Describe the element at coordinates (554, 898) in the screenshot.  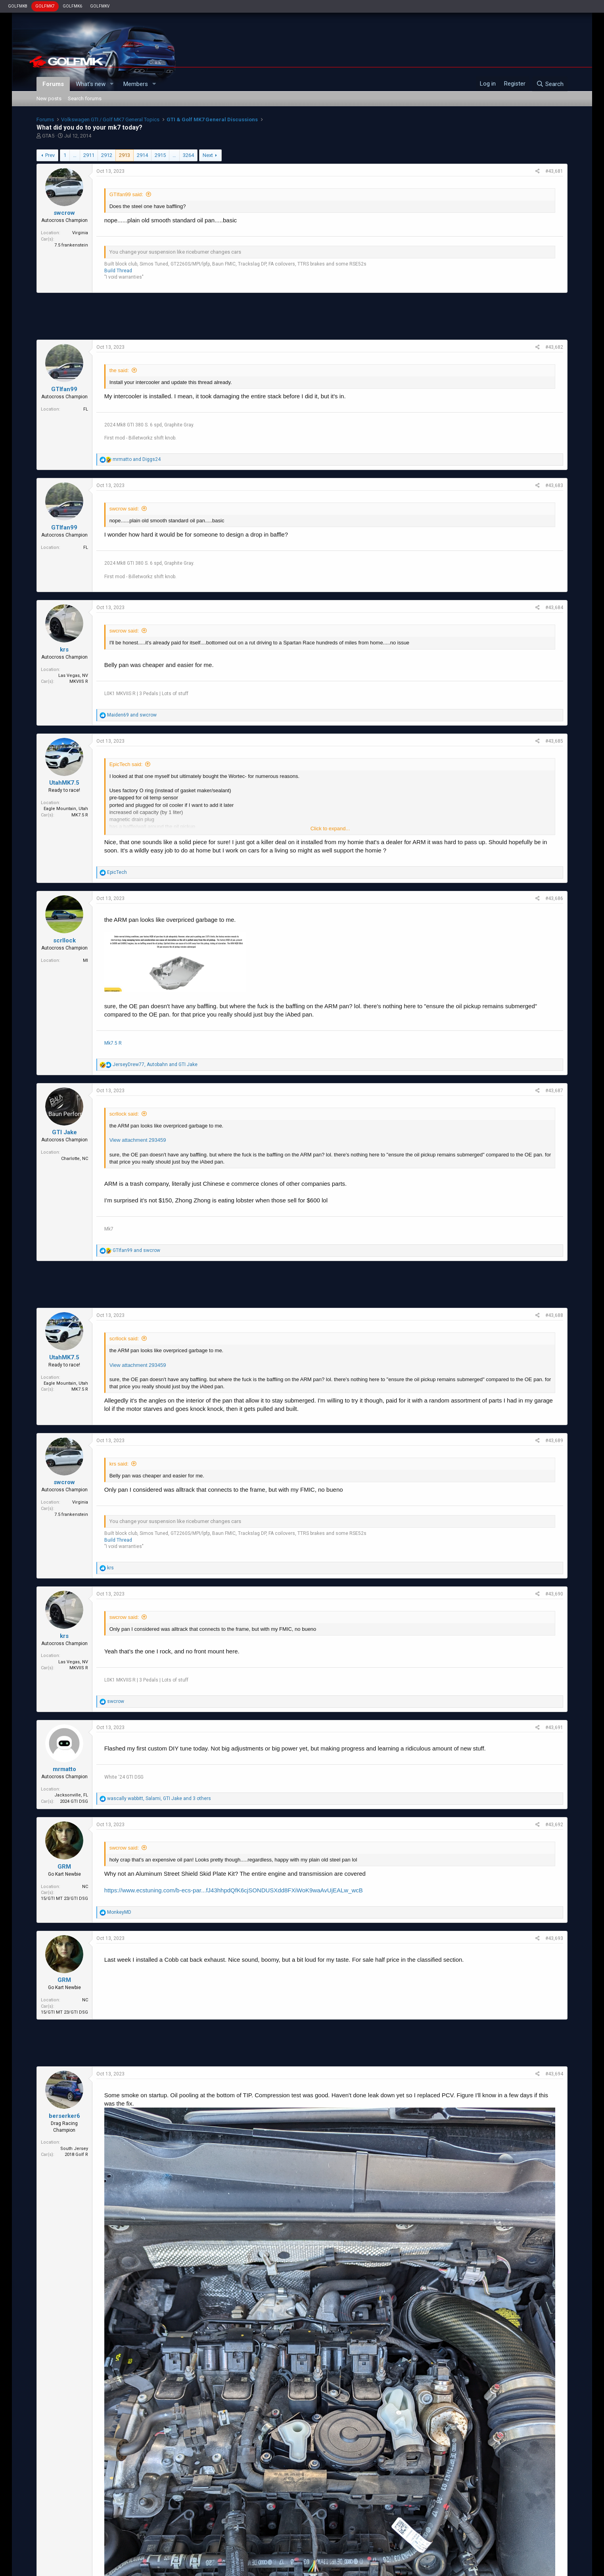
I see `#43,686` at that location.